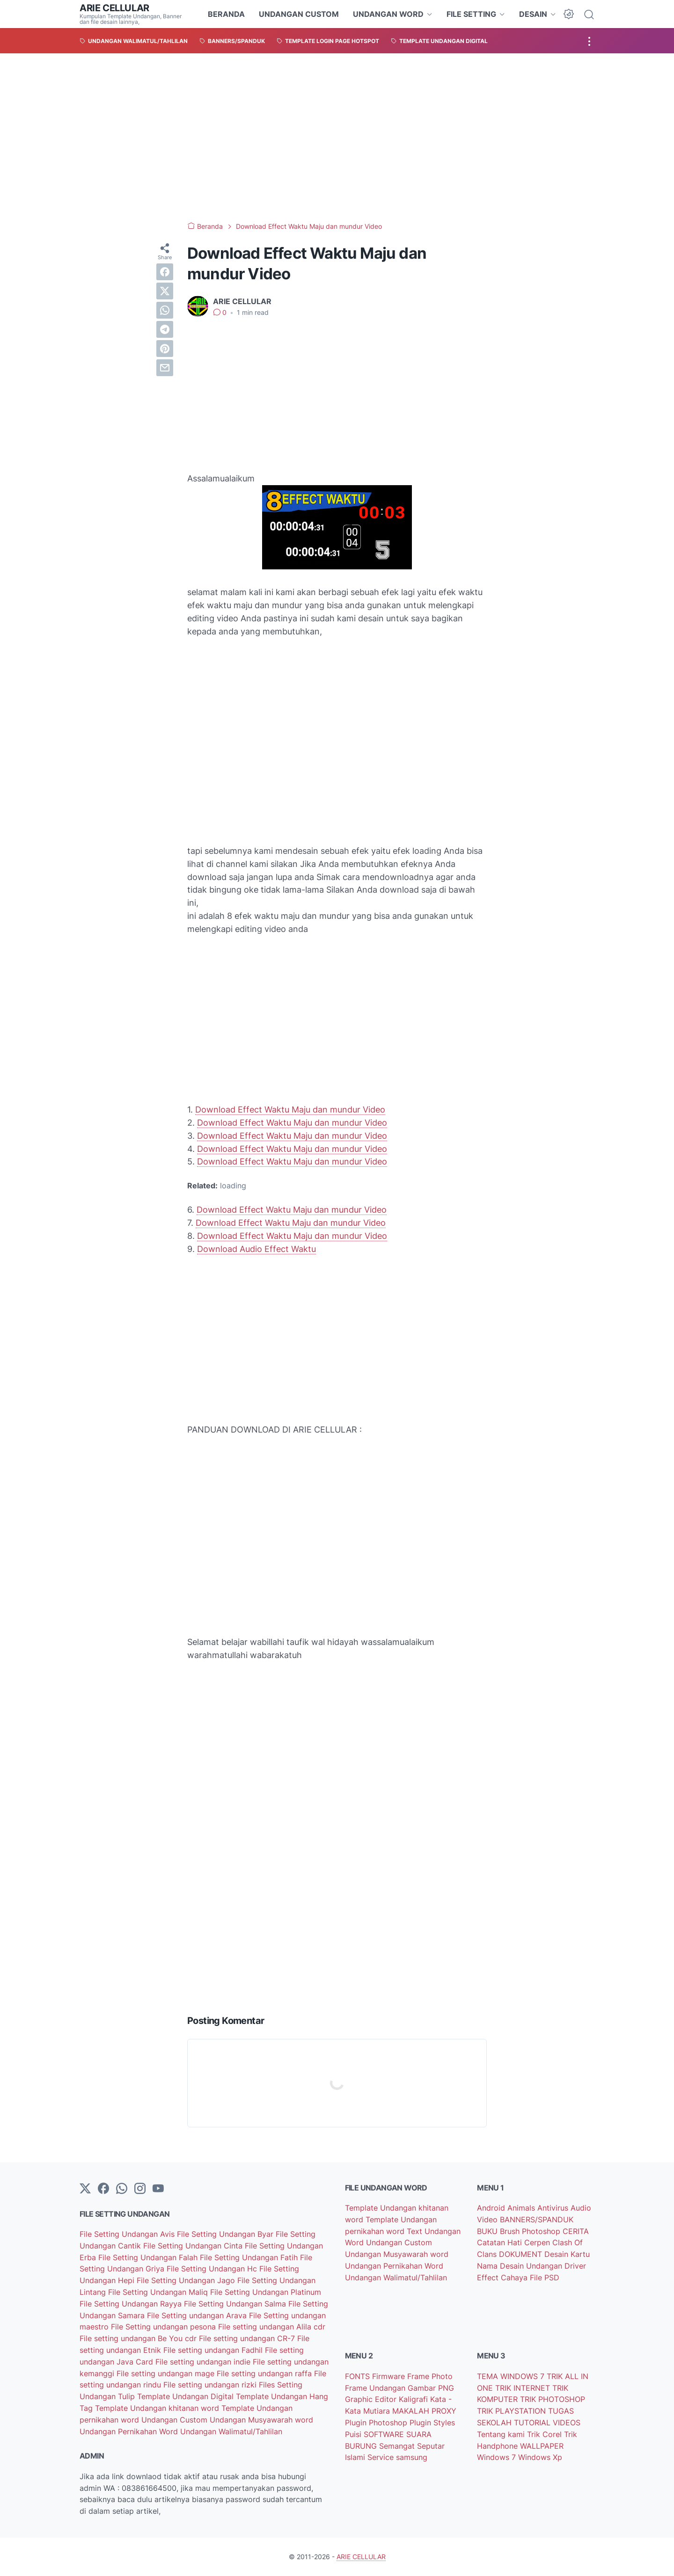 This screenshot has width=674, height=2576. Describe the element at coordinates (85, 2189) in the screenshot. I see `[Twitter]` at that location.